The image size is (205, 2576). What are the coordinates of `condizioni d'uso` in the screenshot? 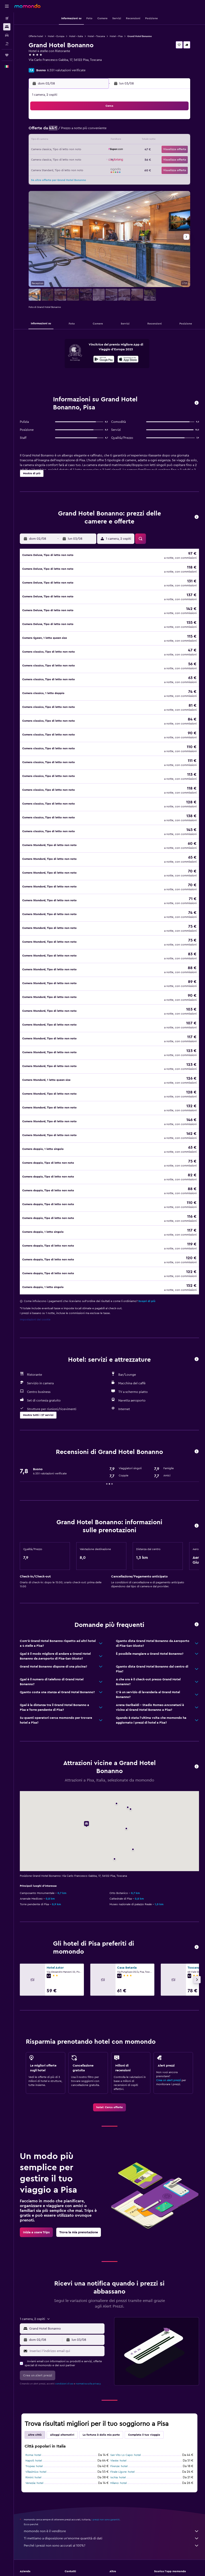 It's located at (64, 2304).